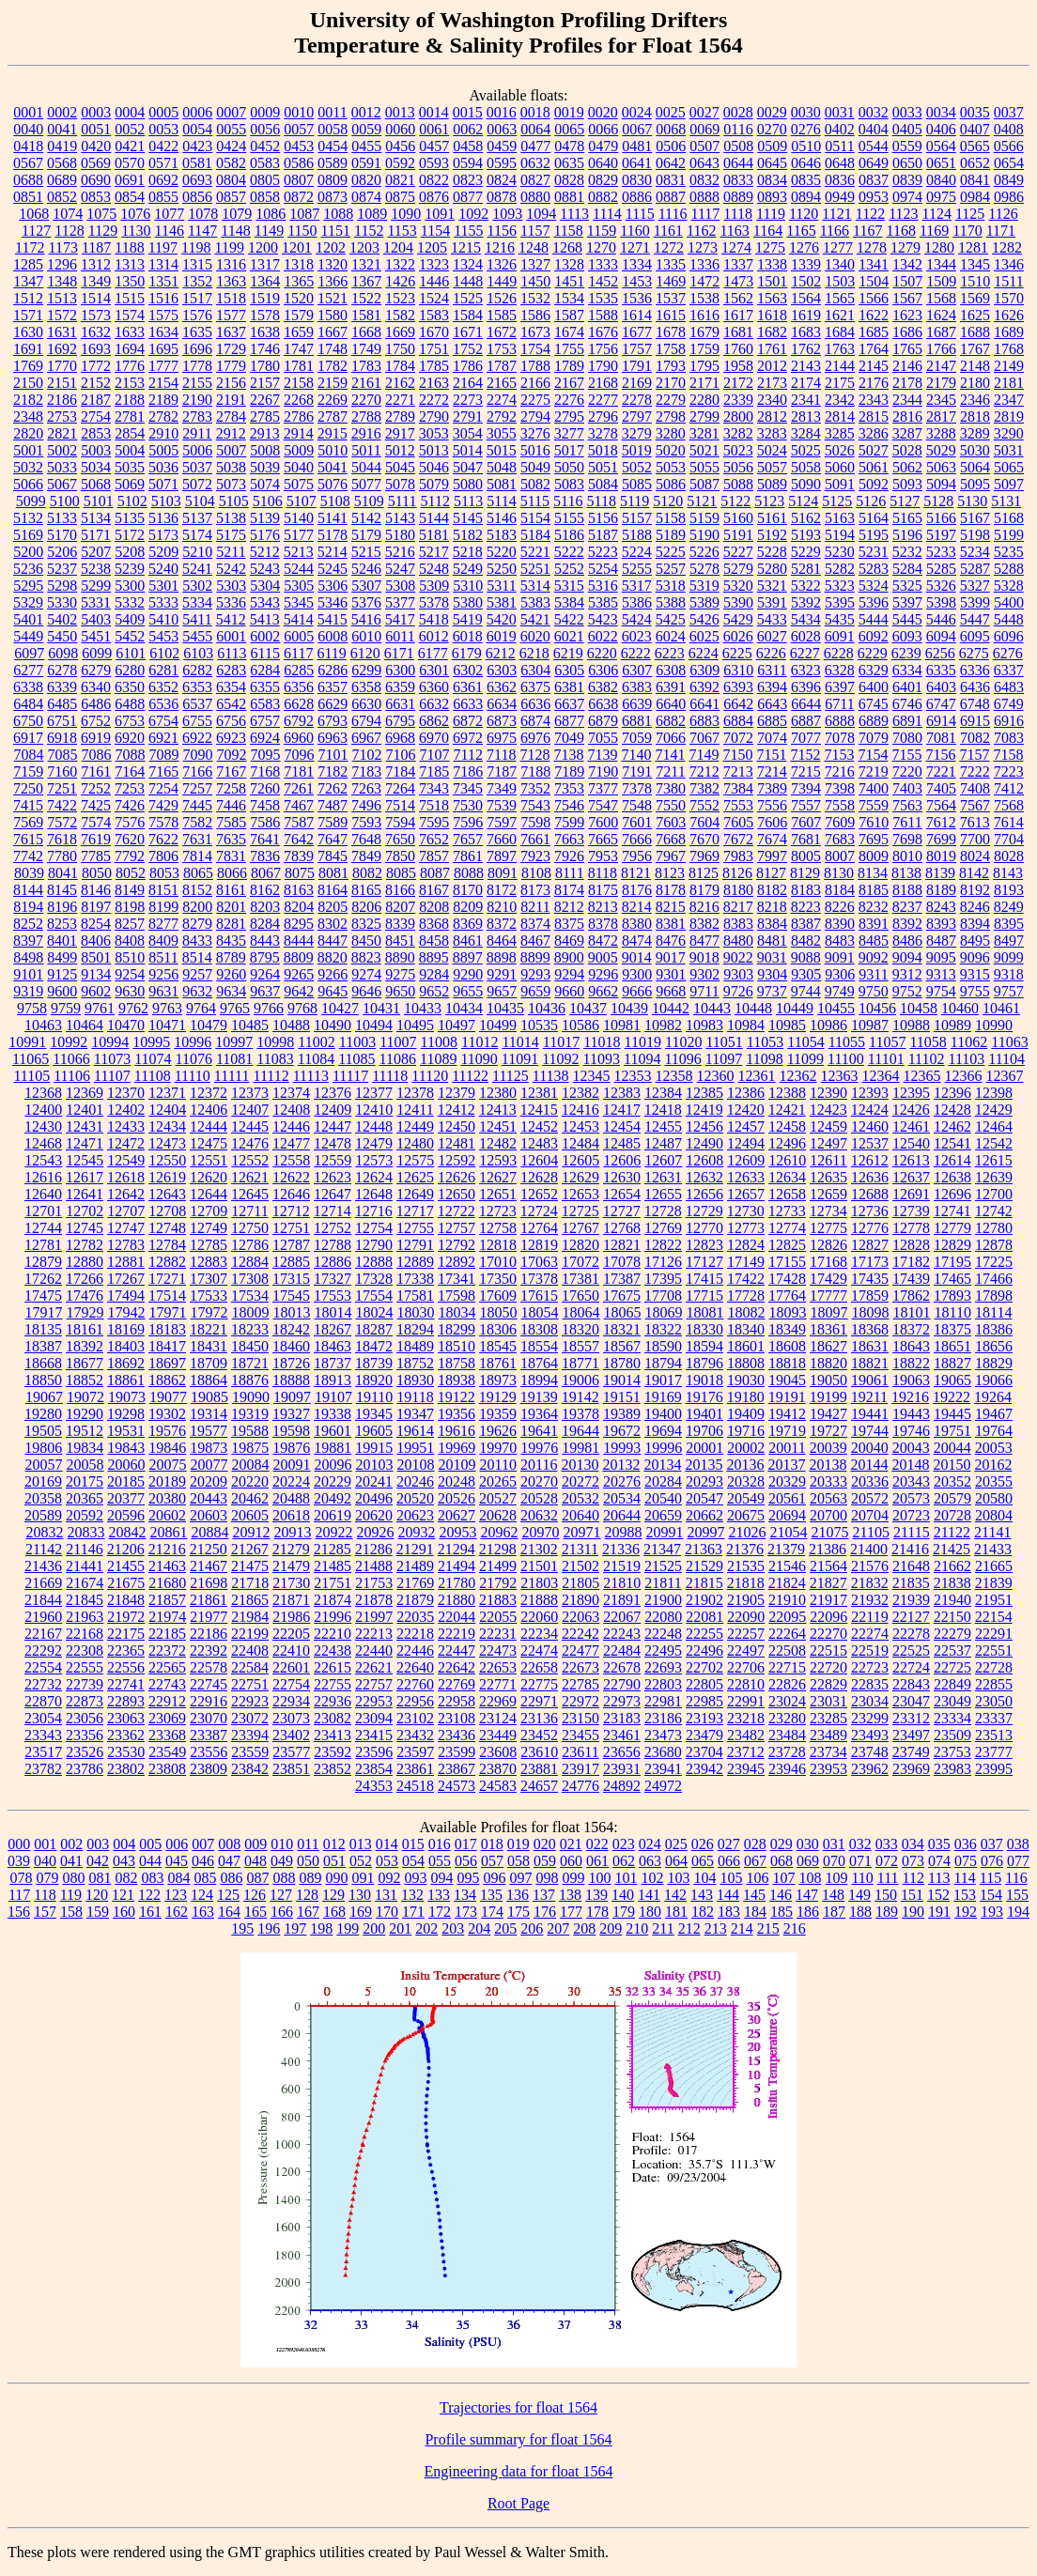 The height and width of the screenshot is (2576, 1037). What do you see at coordinates (874, 146) in the screenshot?
I see `0544` at bounding box center [874, 146].